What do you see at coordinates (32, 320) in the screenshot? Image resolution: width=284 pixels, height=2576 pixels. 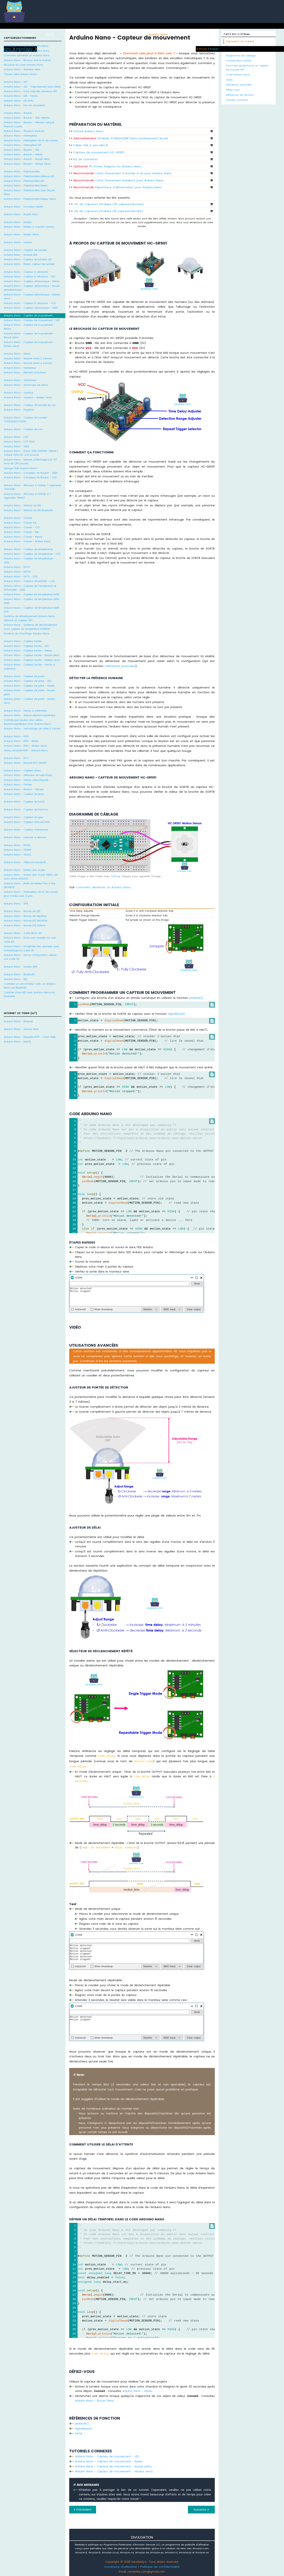 I see `Arduino Nano - Capteur de mouvement - LED.` at bounding box center [32, 320].